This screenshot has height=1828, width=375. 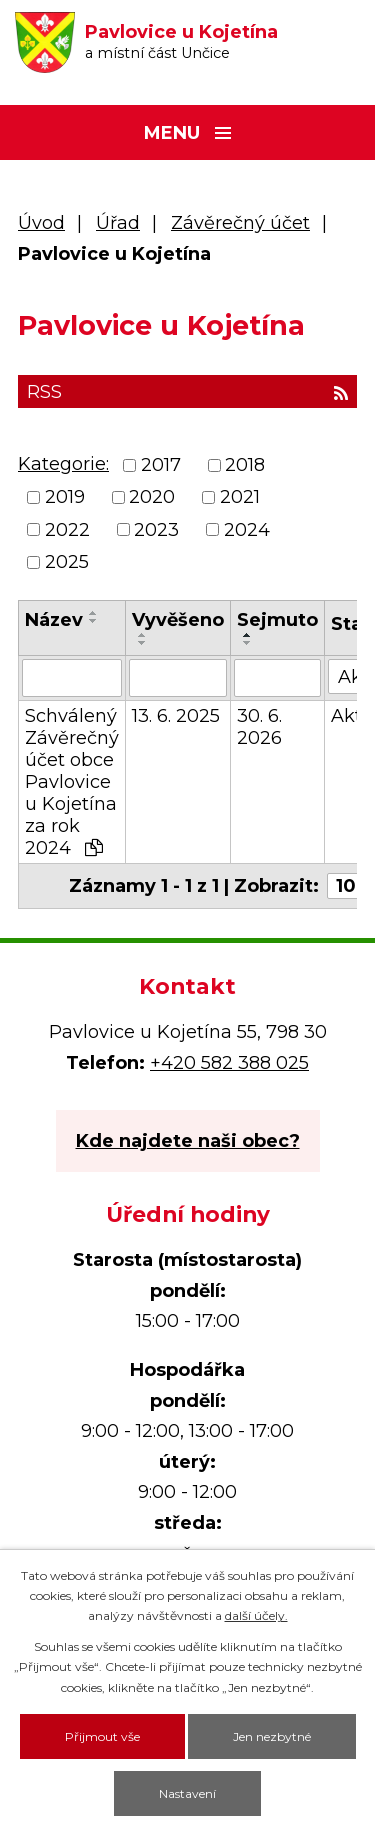 I want to click on Schválený Závěrečný účet obce Pavlovice u Kojetína za rok 2024, so click(x=72, y=782).